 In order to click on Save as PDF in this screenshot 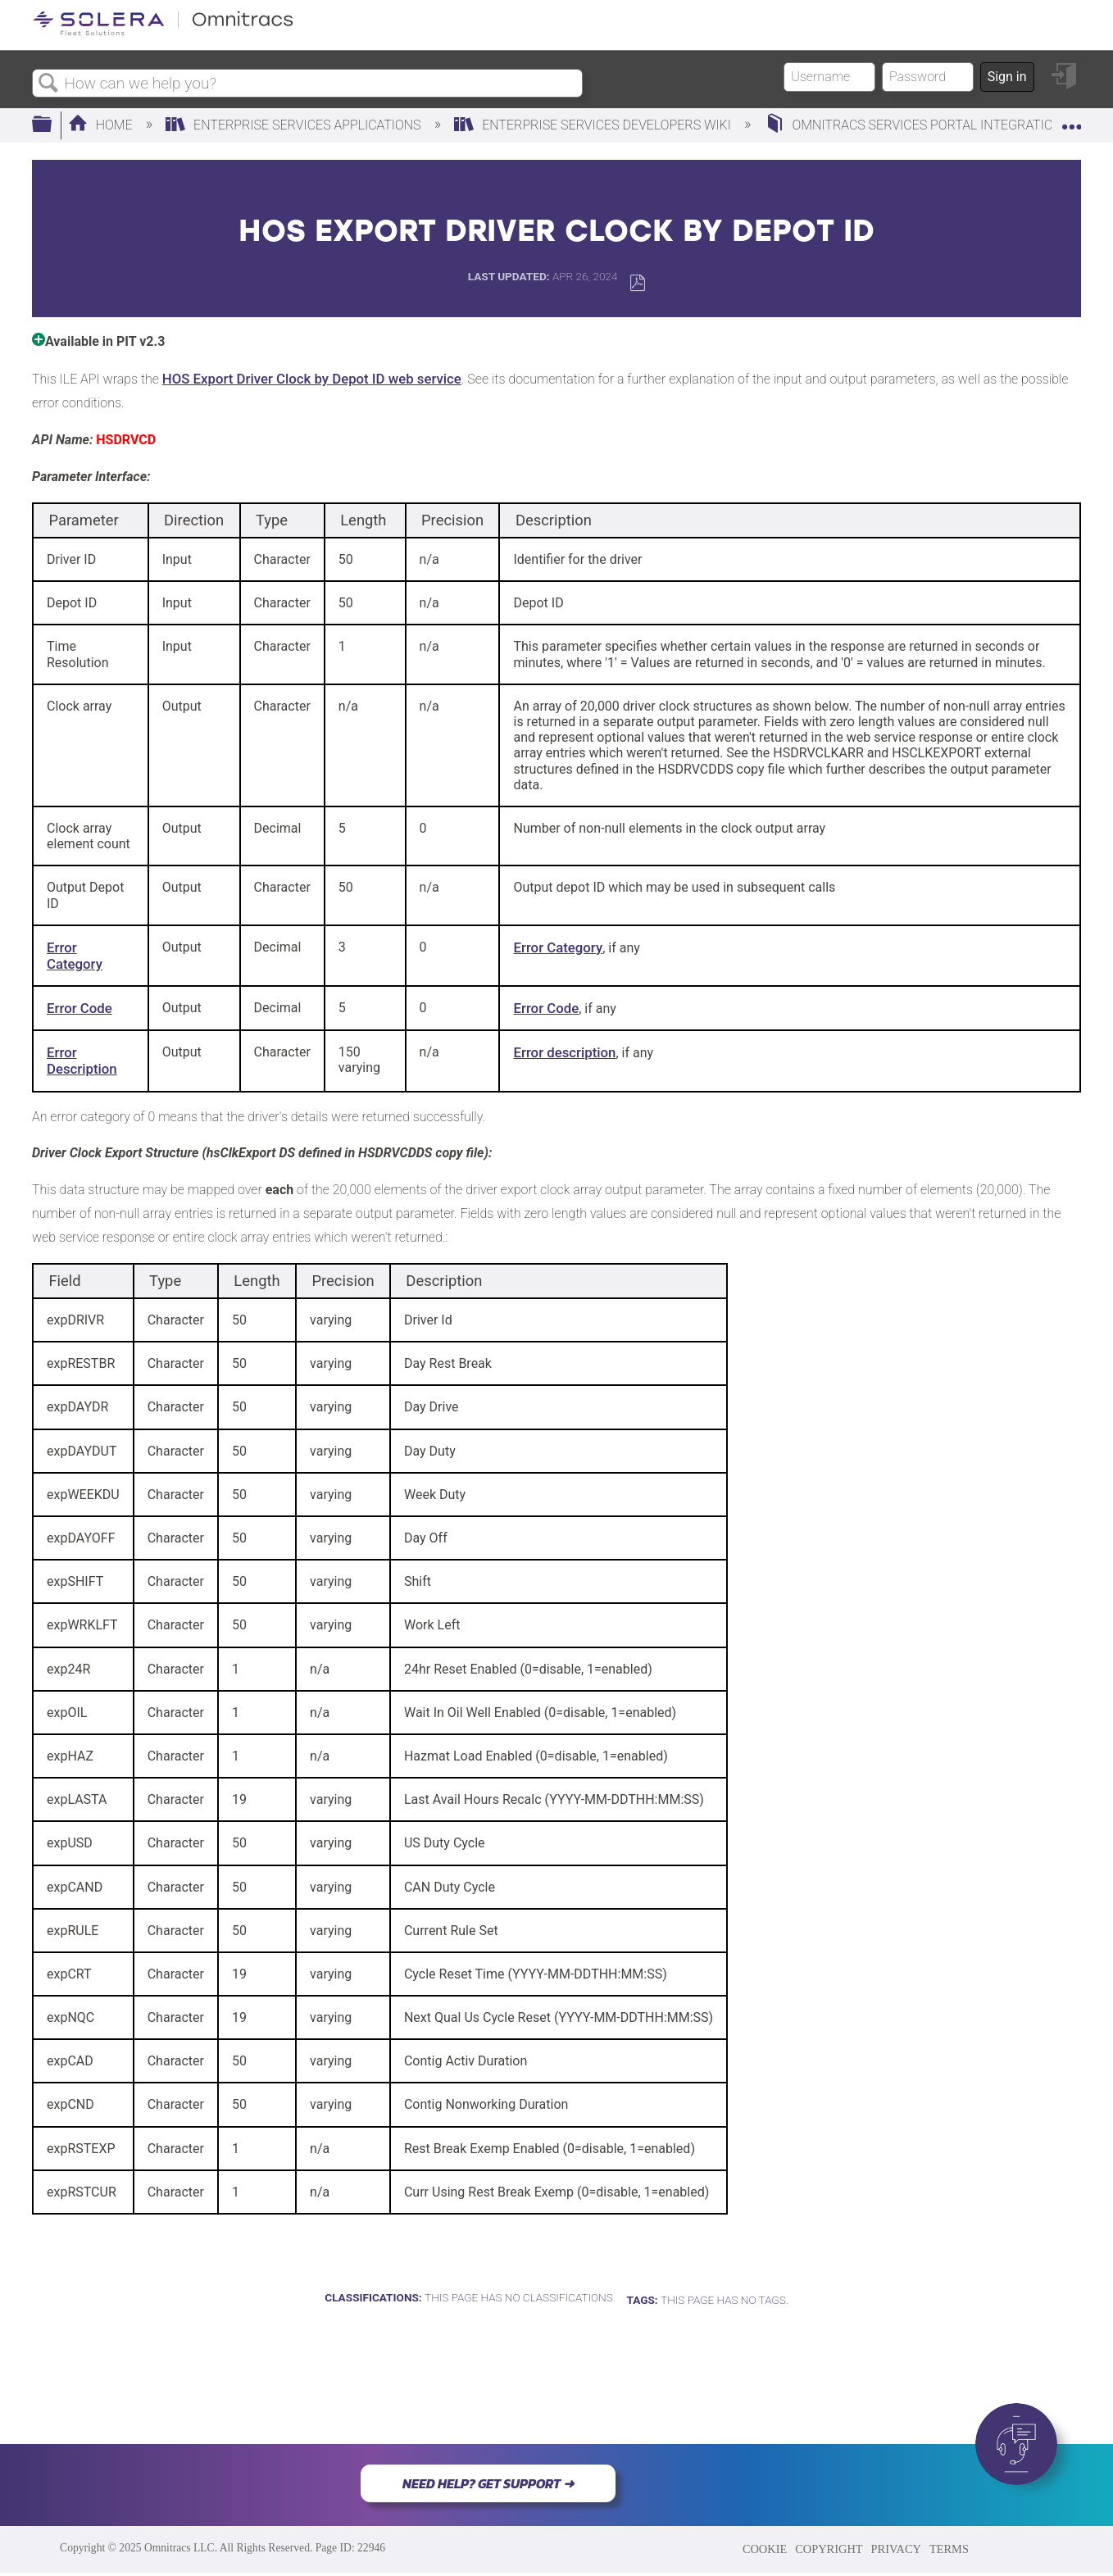, I will do `click(637, 283)`.